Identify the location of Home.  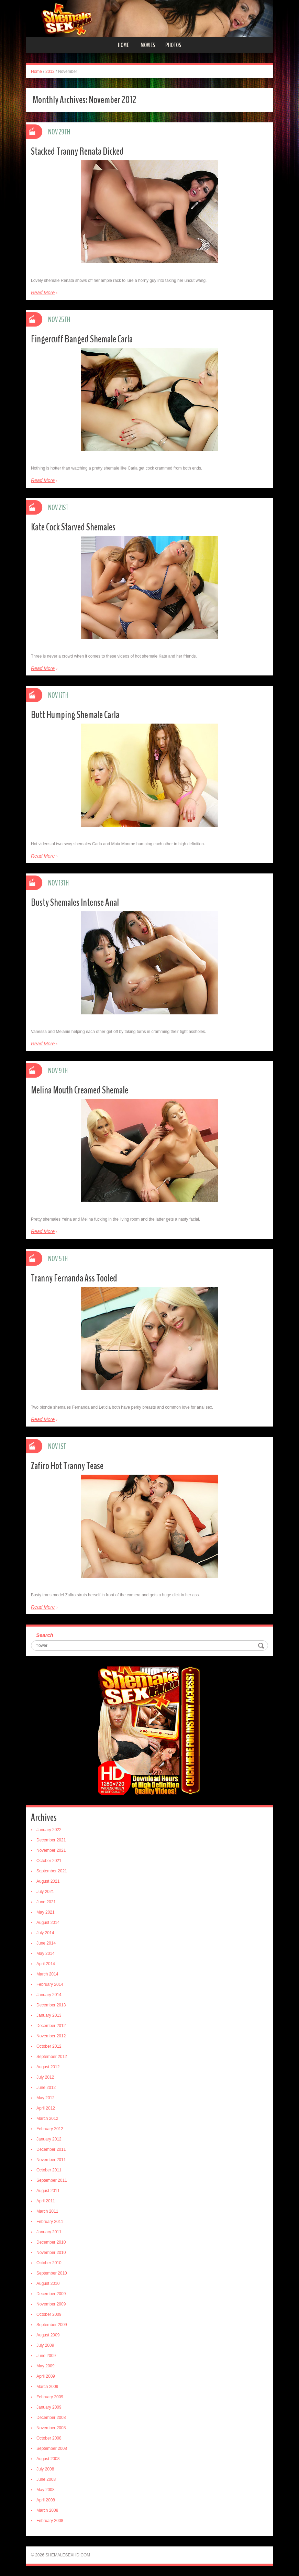
(123, 45).